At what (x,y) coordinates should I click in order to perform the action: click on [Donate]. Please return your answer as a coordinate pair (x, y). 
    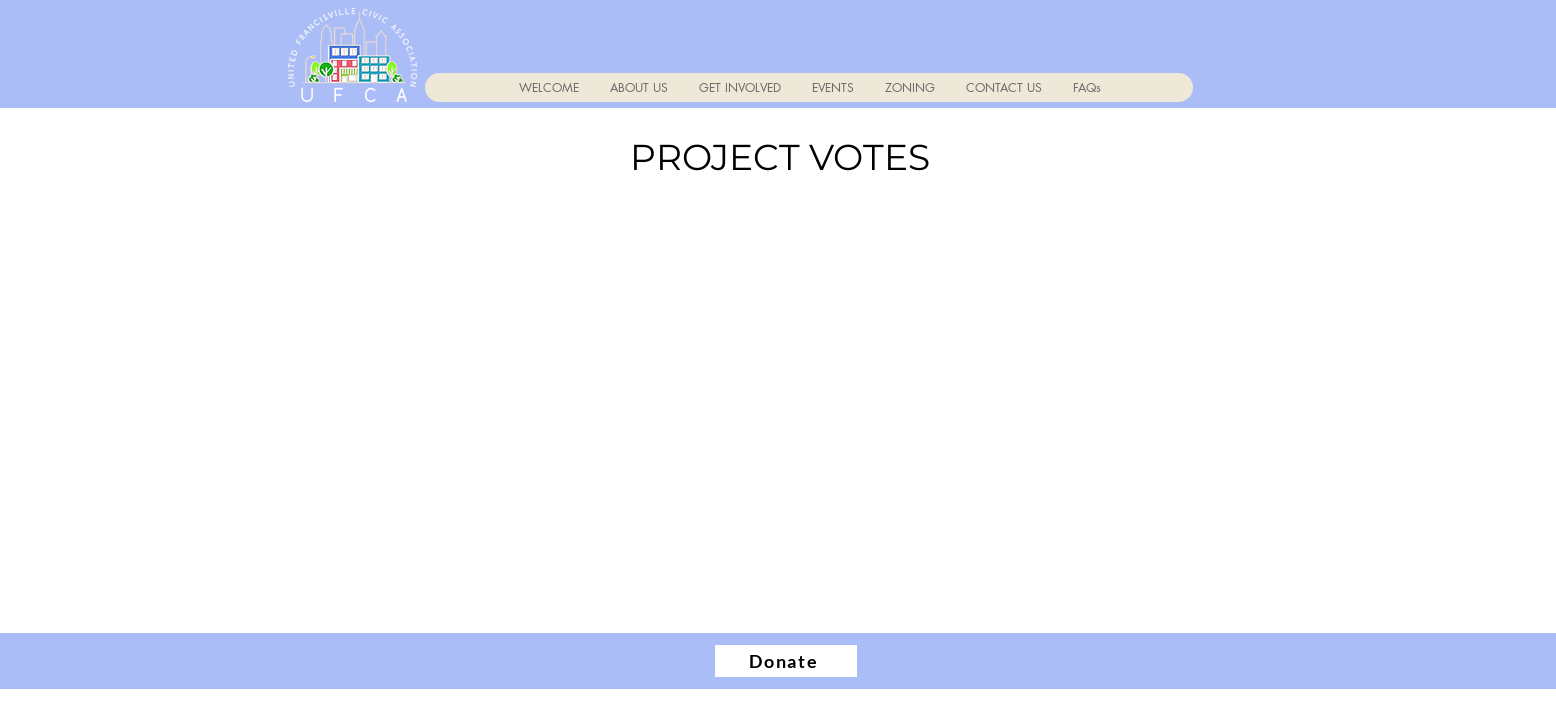
    Looking at the image, I should click on (786, 661).